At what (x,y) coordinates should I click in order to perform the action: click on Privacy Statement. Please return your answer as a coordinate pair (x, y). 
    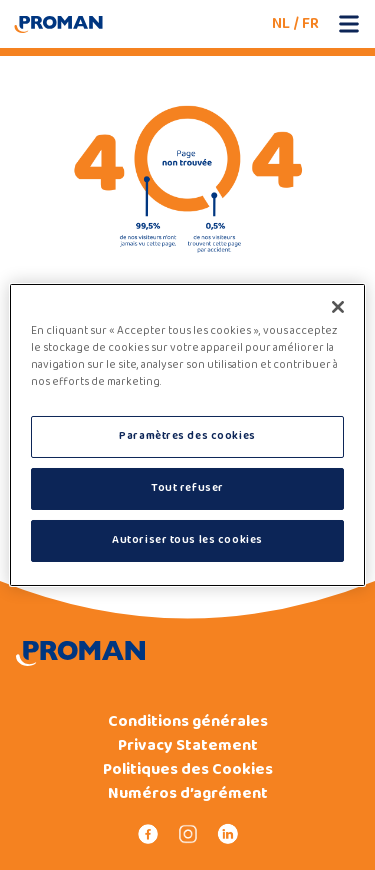
    Looking at the image, I should click on (188, 746).